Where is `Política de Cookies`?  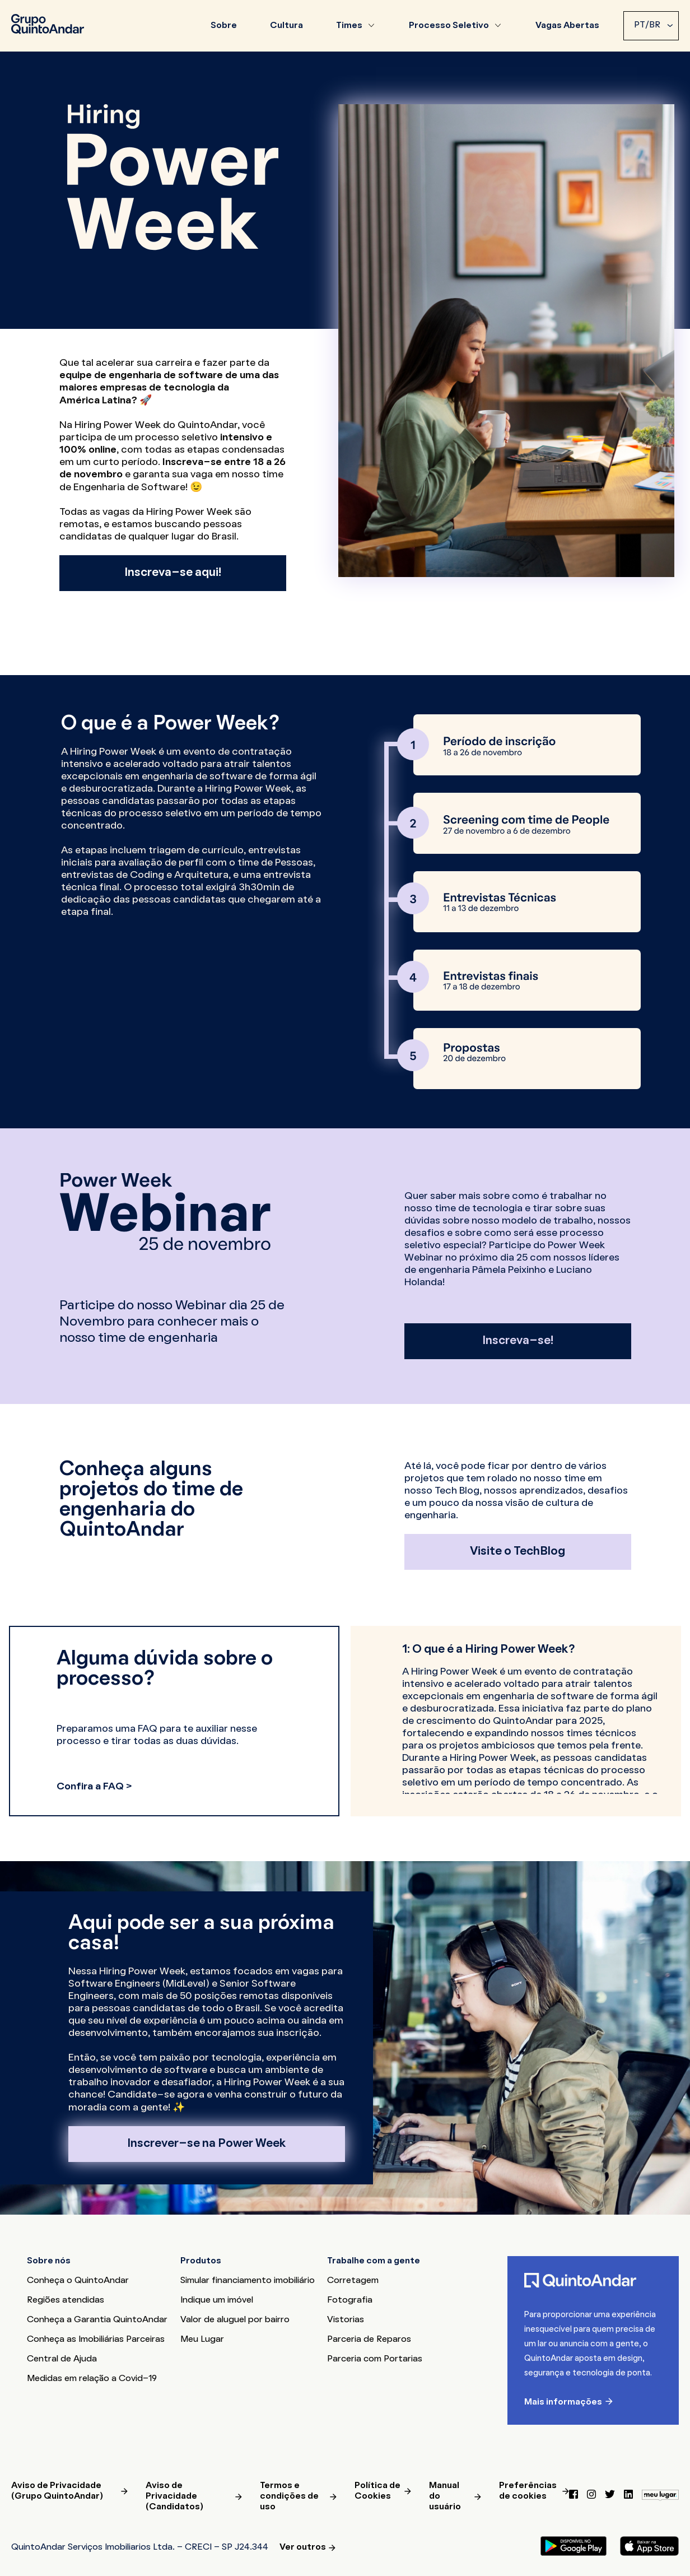 Política de Cookies is located at coordinates (377, 2491).